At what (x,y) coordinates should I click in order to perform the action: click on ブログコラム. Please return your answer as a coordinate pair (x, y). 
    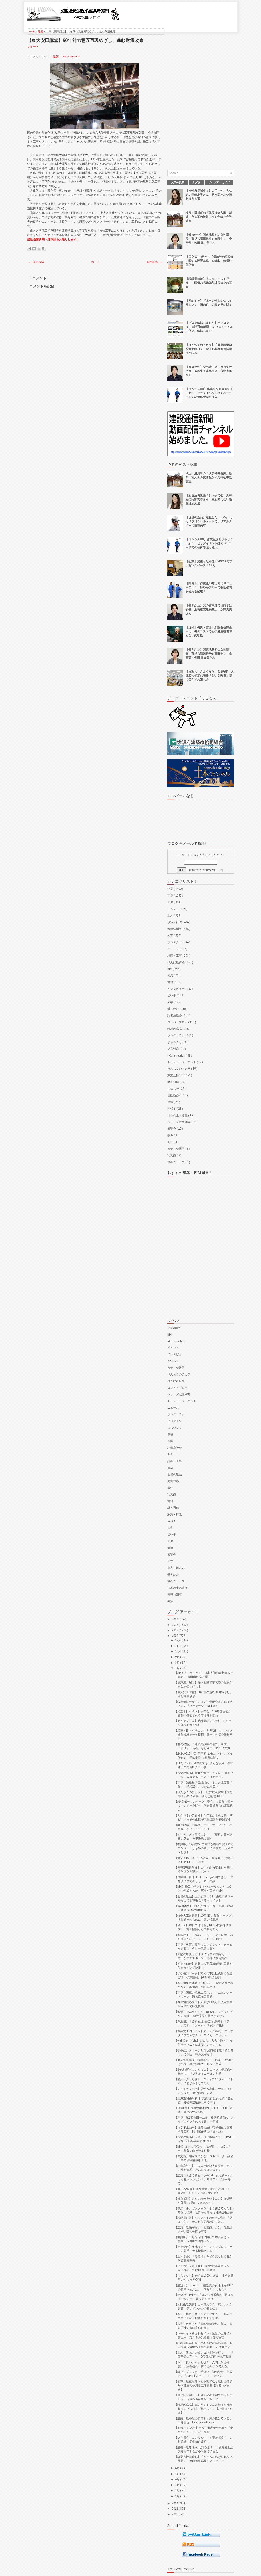
    Looking at the image, I should click on (176, 1035).